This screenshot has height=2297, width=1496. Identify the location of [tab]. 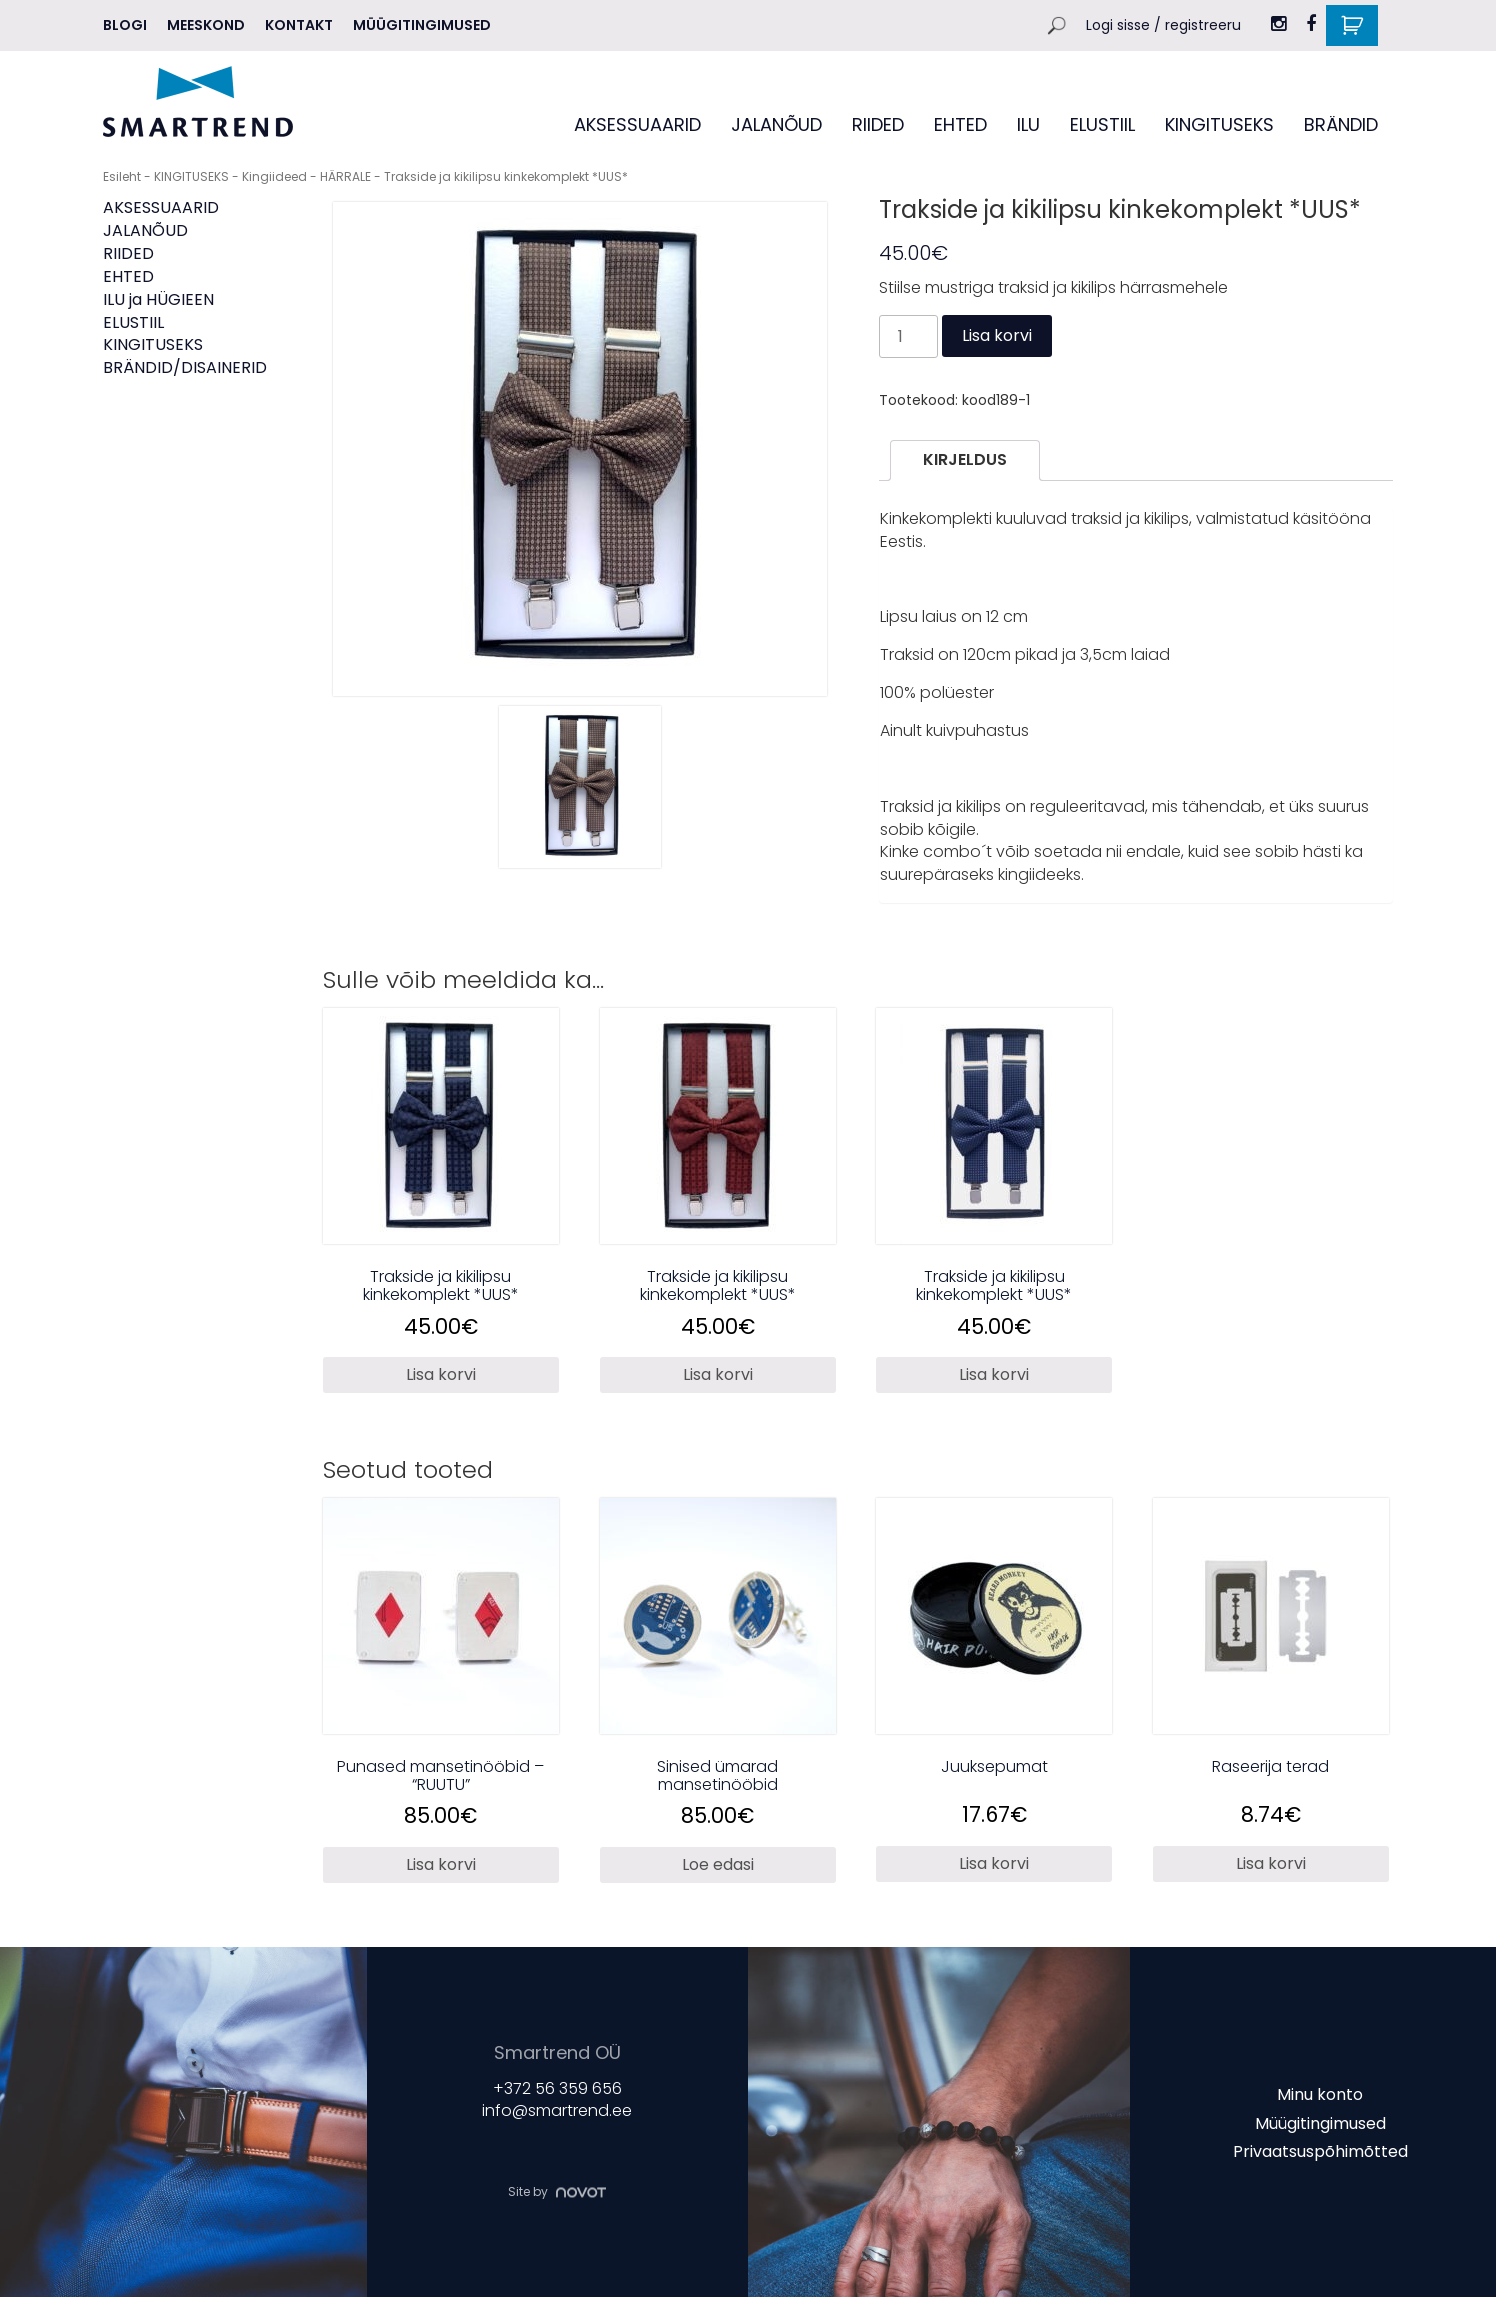
(965, 460).